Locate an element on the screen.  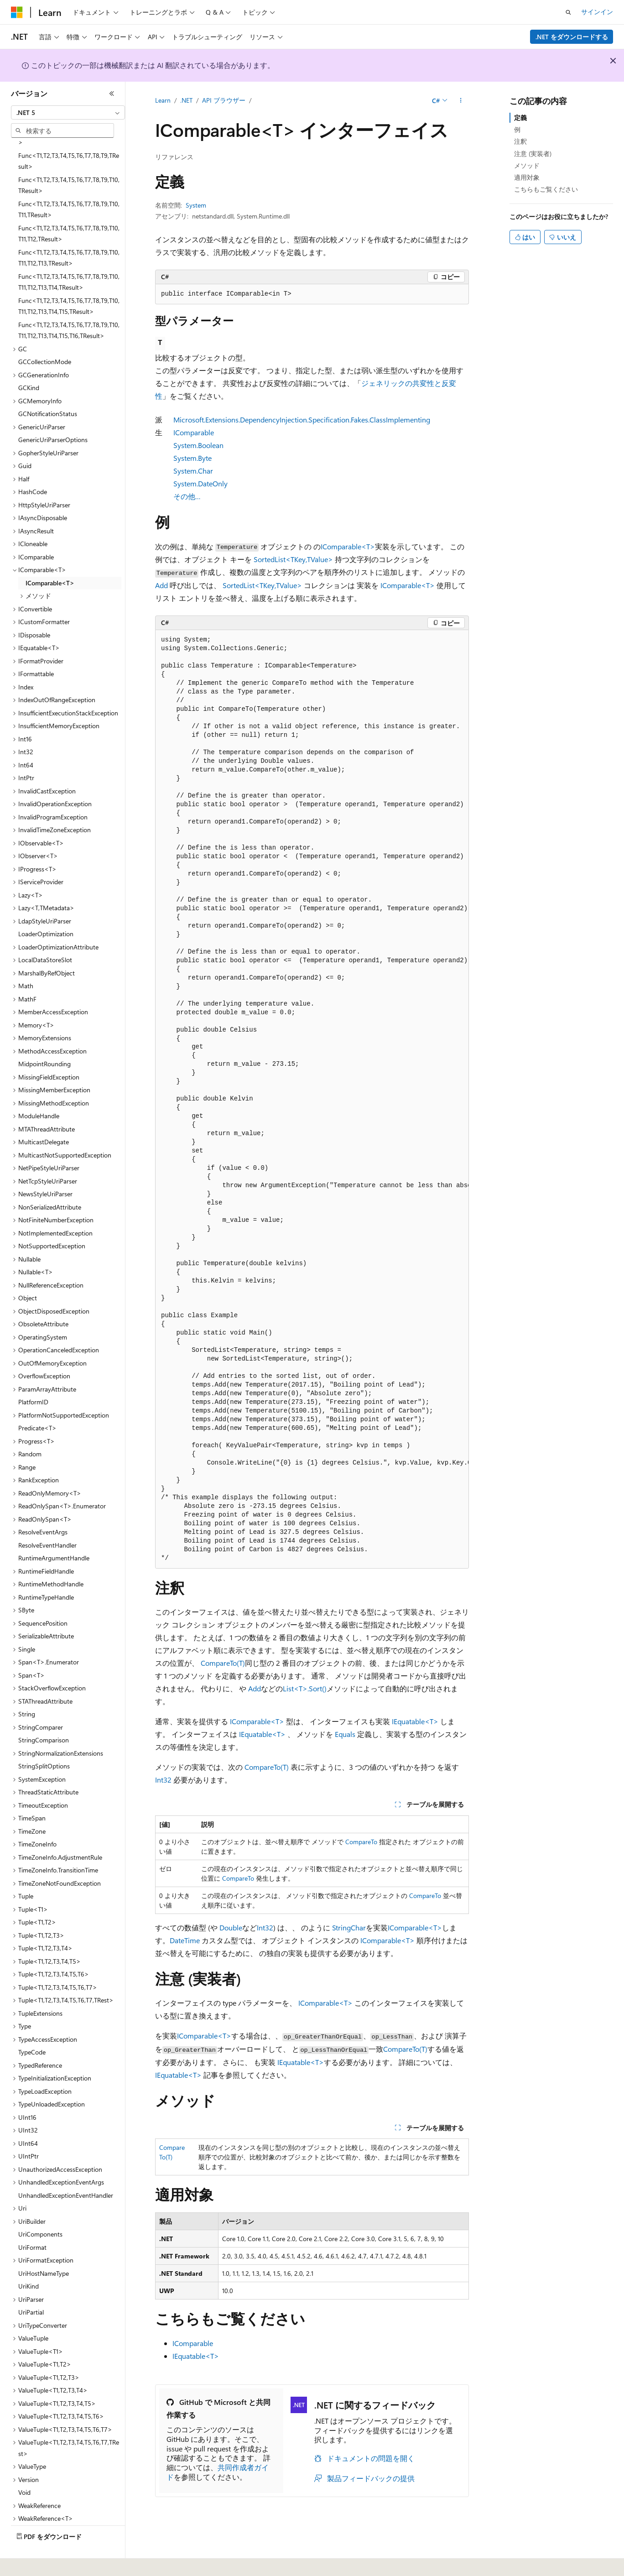
String is located at coordinates (341, 1927).